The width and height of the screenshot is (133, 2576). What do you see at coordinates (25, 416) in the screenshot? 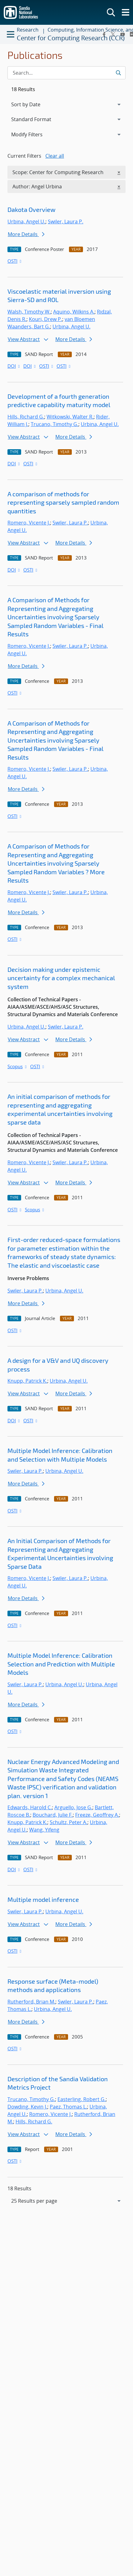
I see `Hills, Richard G.` at bounding box center [25, 416].